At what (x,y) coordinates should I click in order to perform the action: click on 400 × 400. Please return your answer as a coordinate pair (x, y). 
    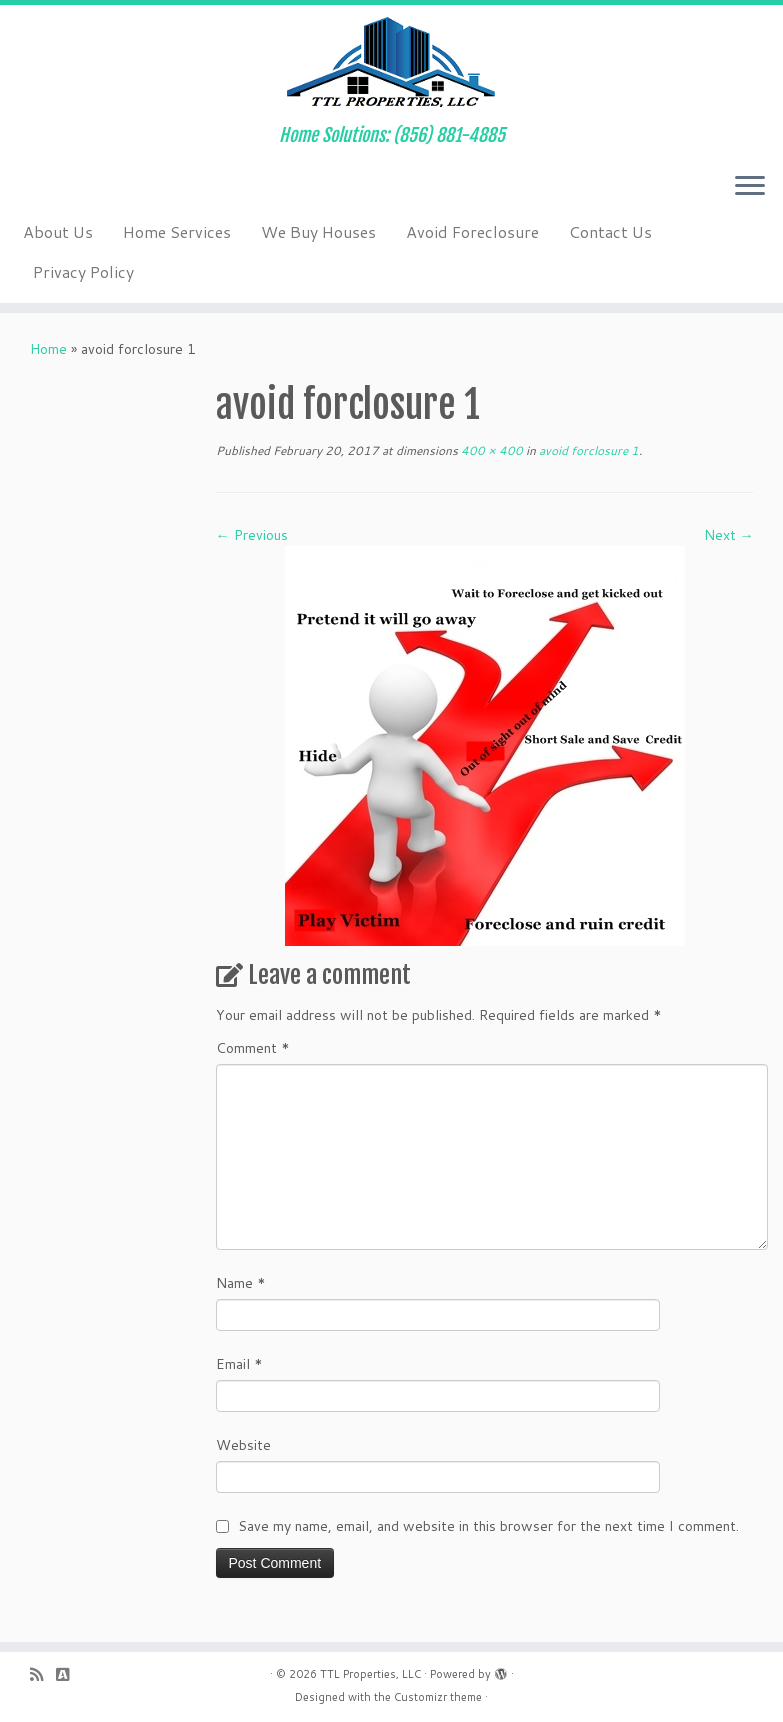
    Looking at the image, I should click on (490, 450).